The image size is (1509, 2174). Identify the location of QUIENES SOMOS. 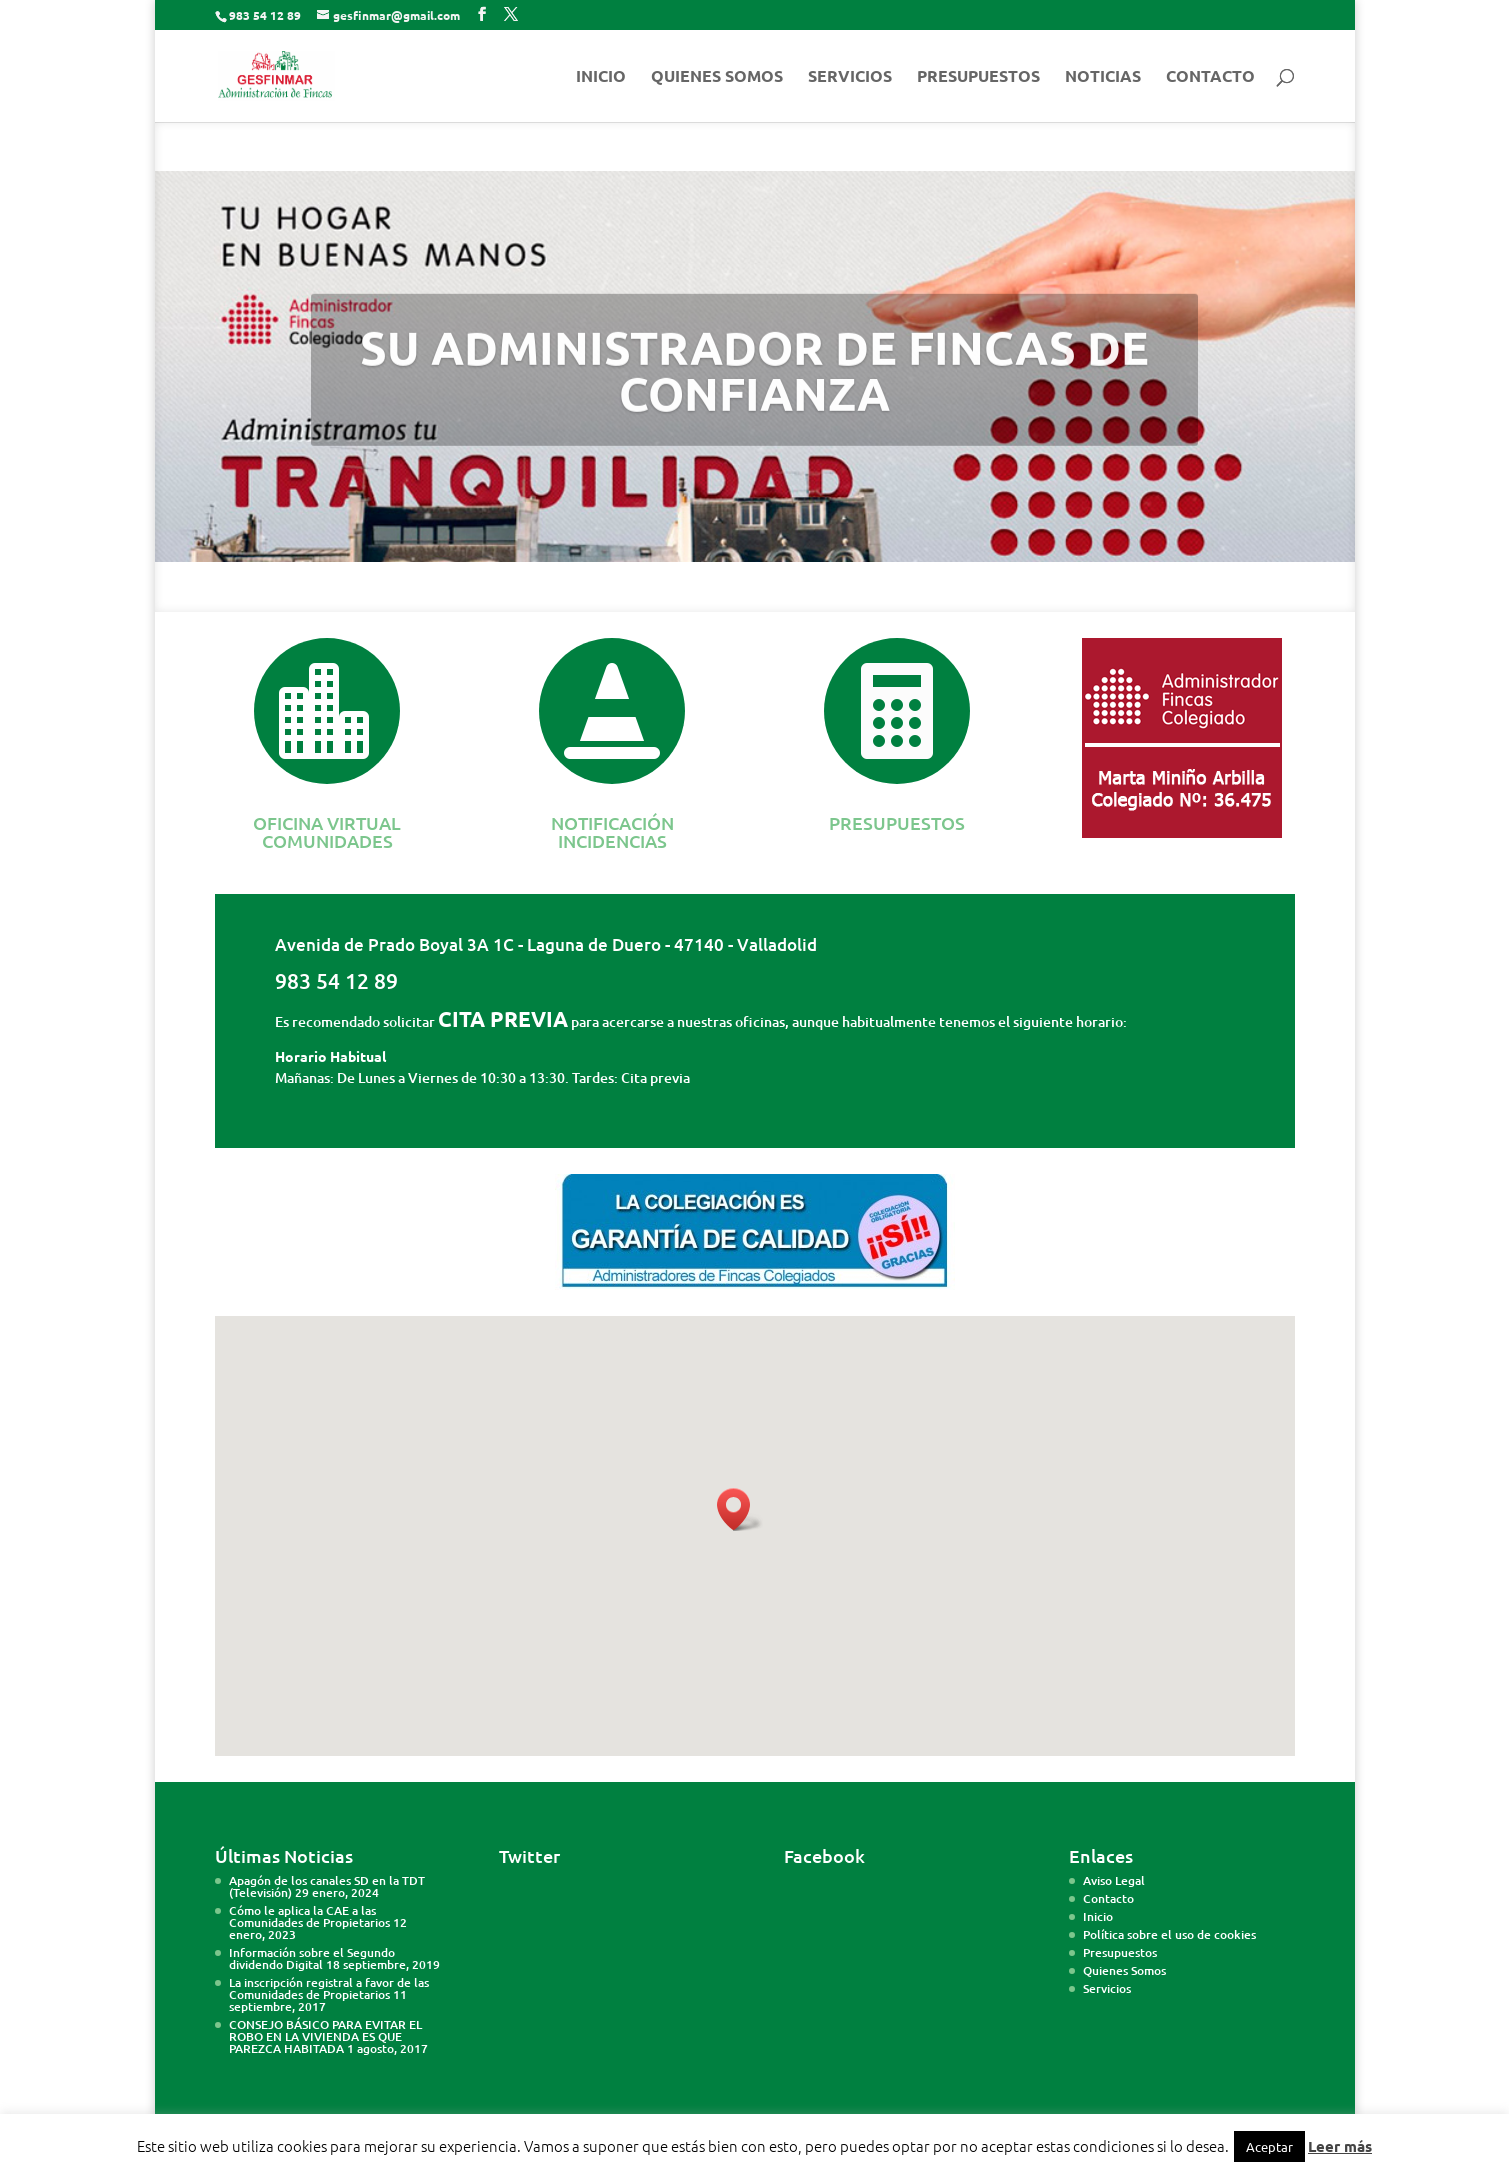
(717, 77).